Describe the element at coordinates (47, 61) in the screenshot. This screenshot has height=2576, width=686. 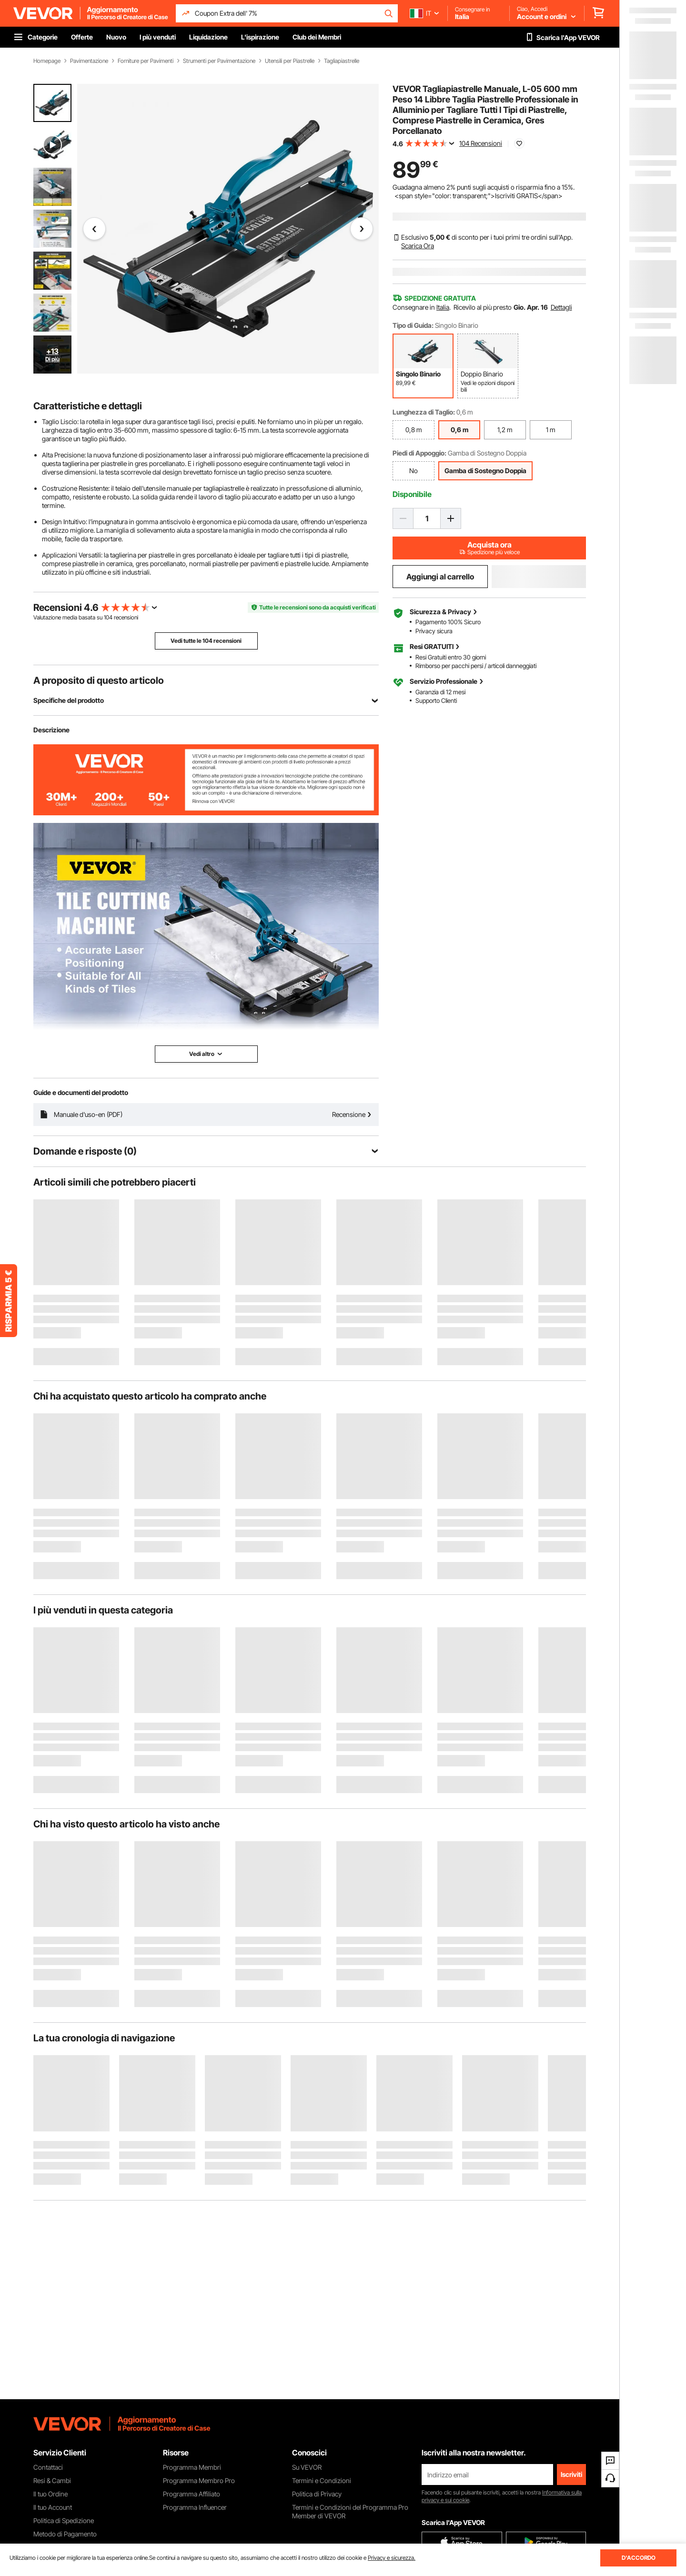
I see `Homepage` at that location.